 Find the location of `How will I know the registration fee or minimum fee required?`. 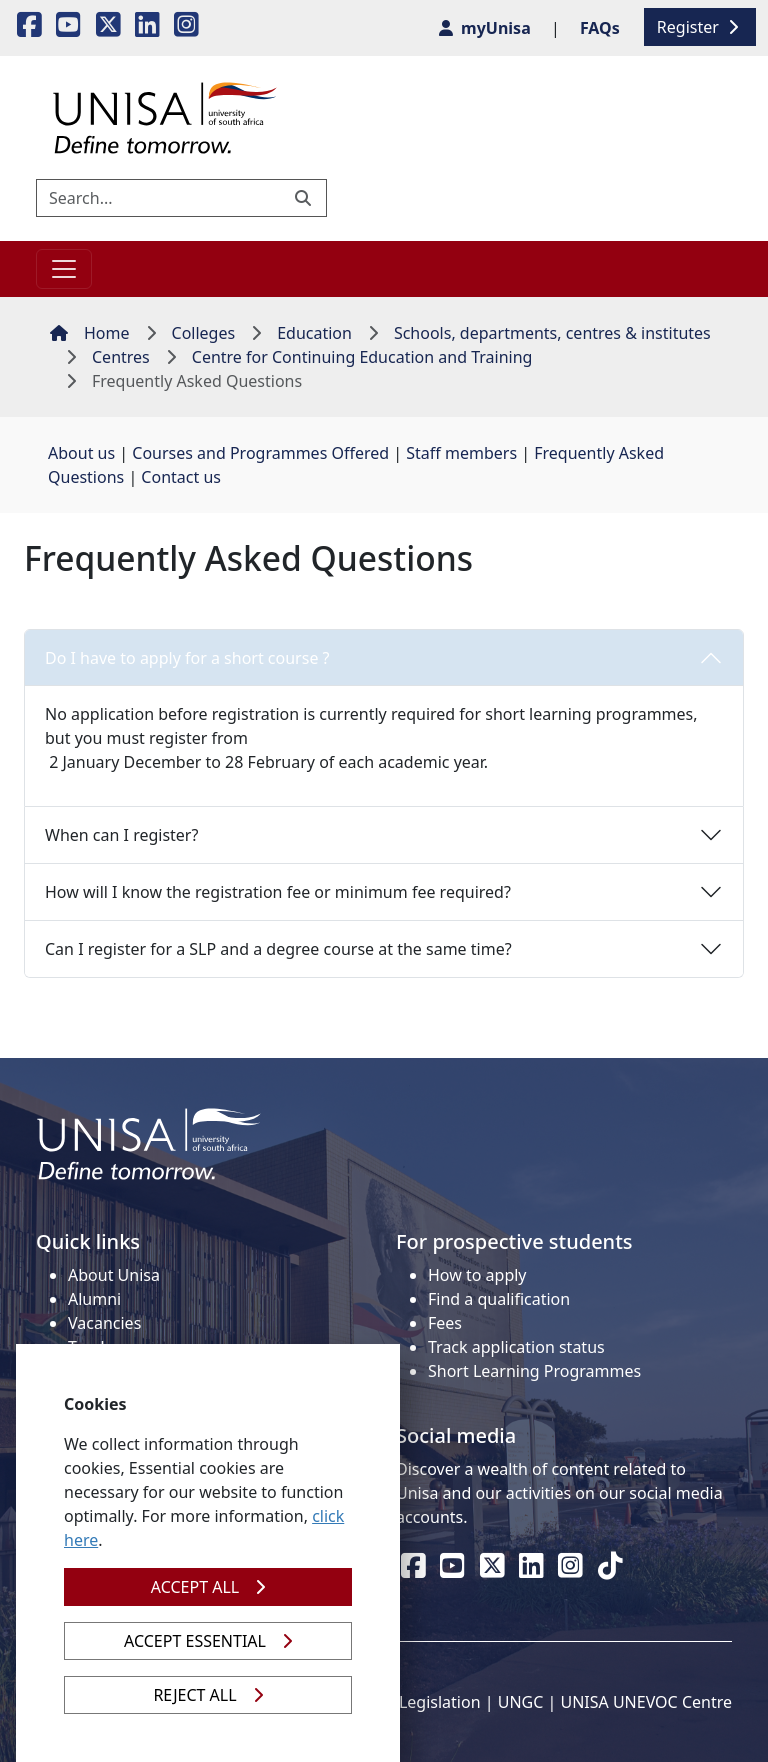

How will I know the registration fee or minimum fee required? is located at coordinates (278, 892).